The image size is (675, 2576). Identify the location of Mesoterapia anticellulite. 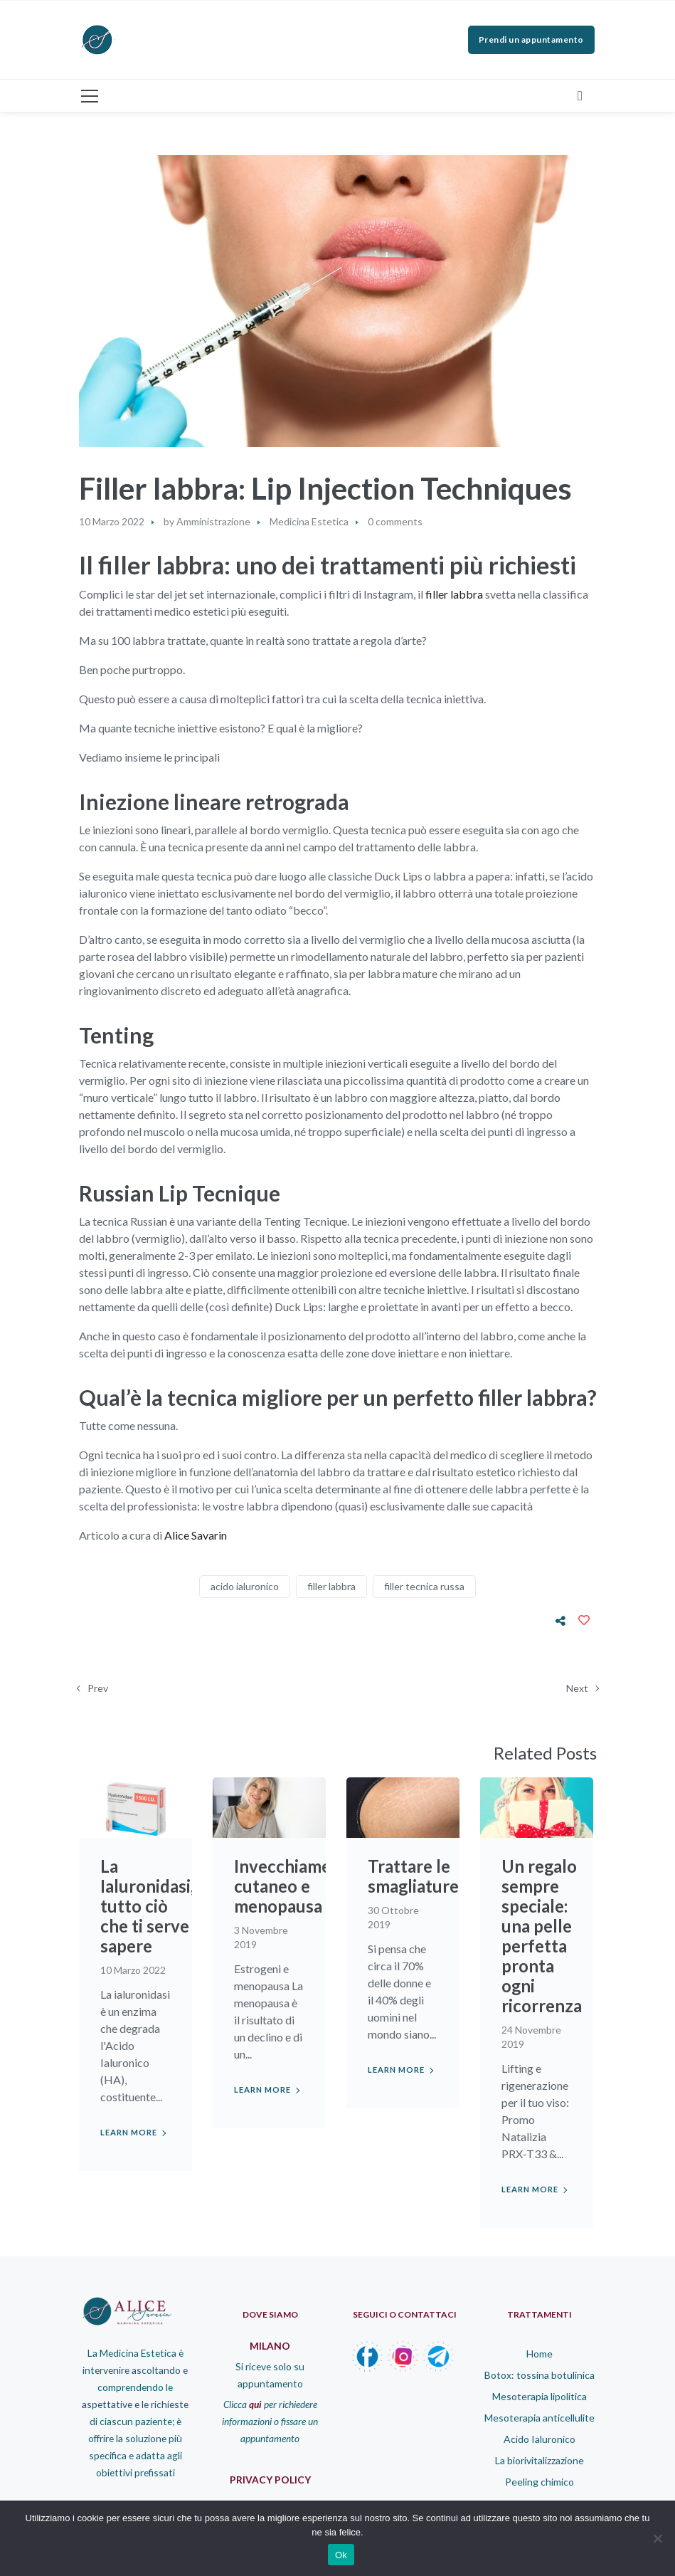
(539, 2418).